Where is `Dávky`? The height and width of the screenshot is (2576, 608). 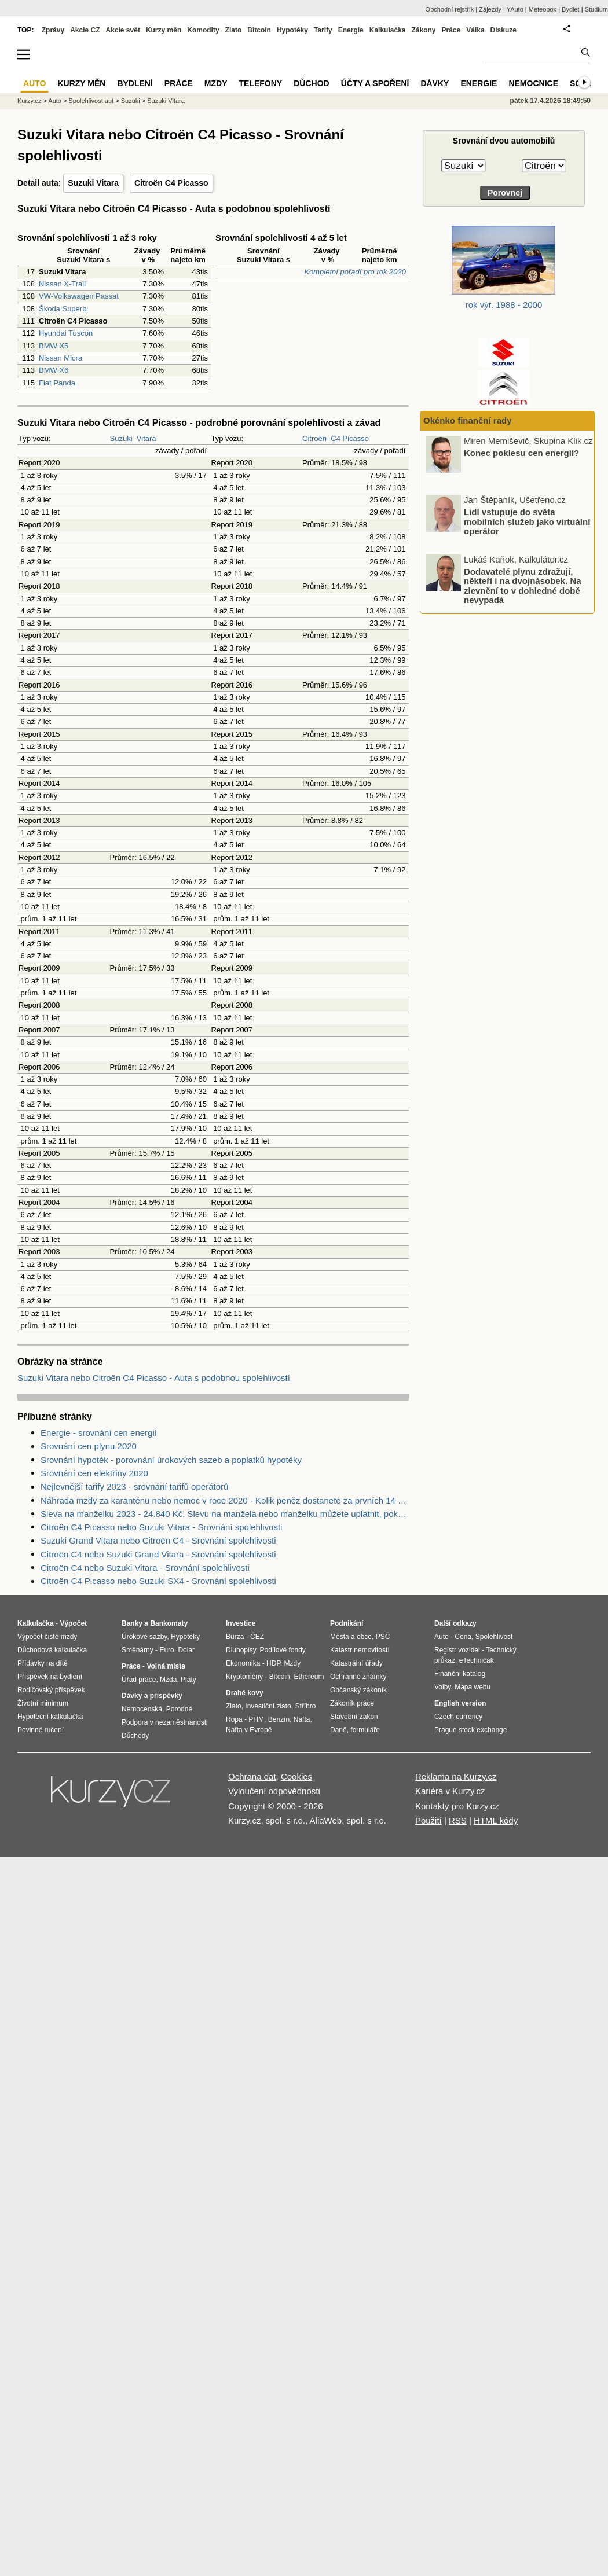 Dávky is located at coordinates (434, 83).